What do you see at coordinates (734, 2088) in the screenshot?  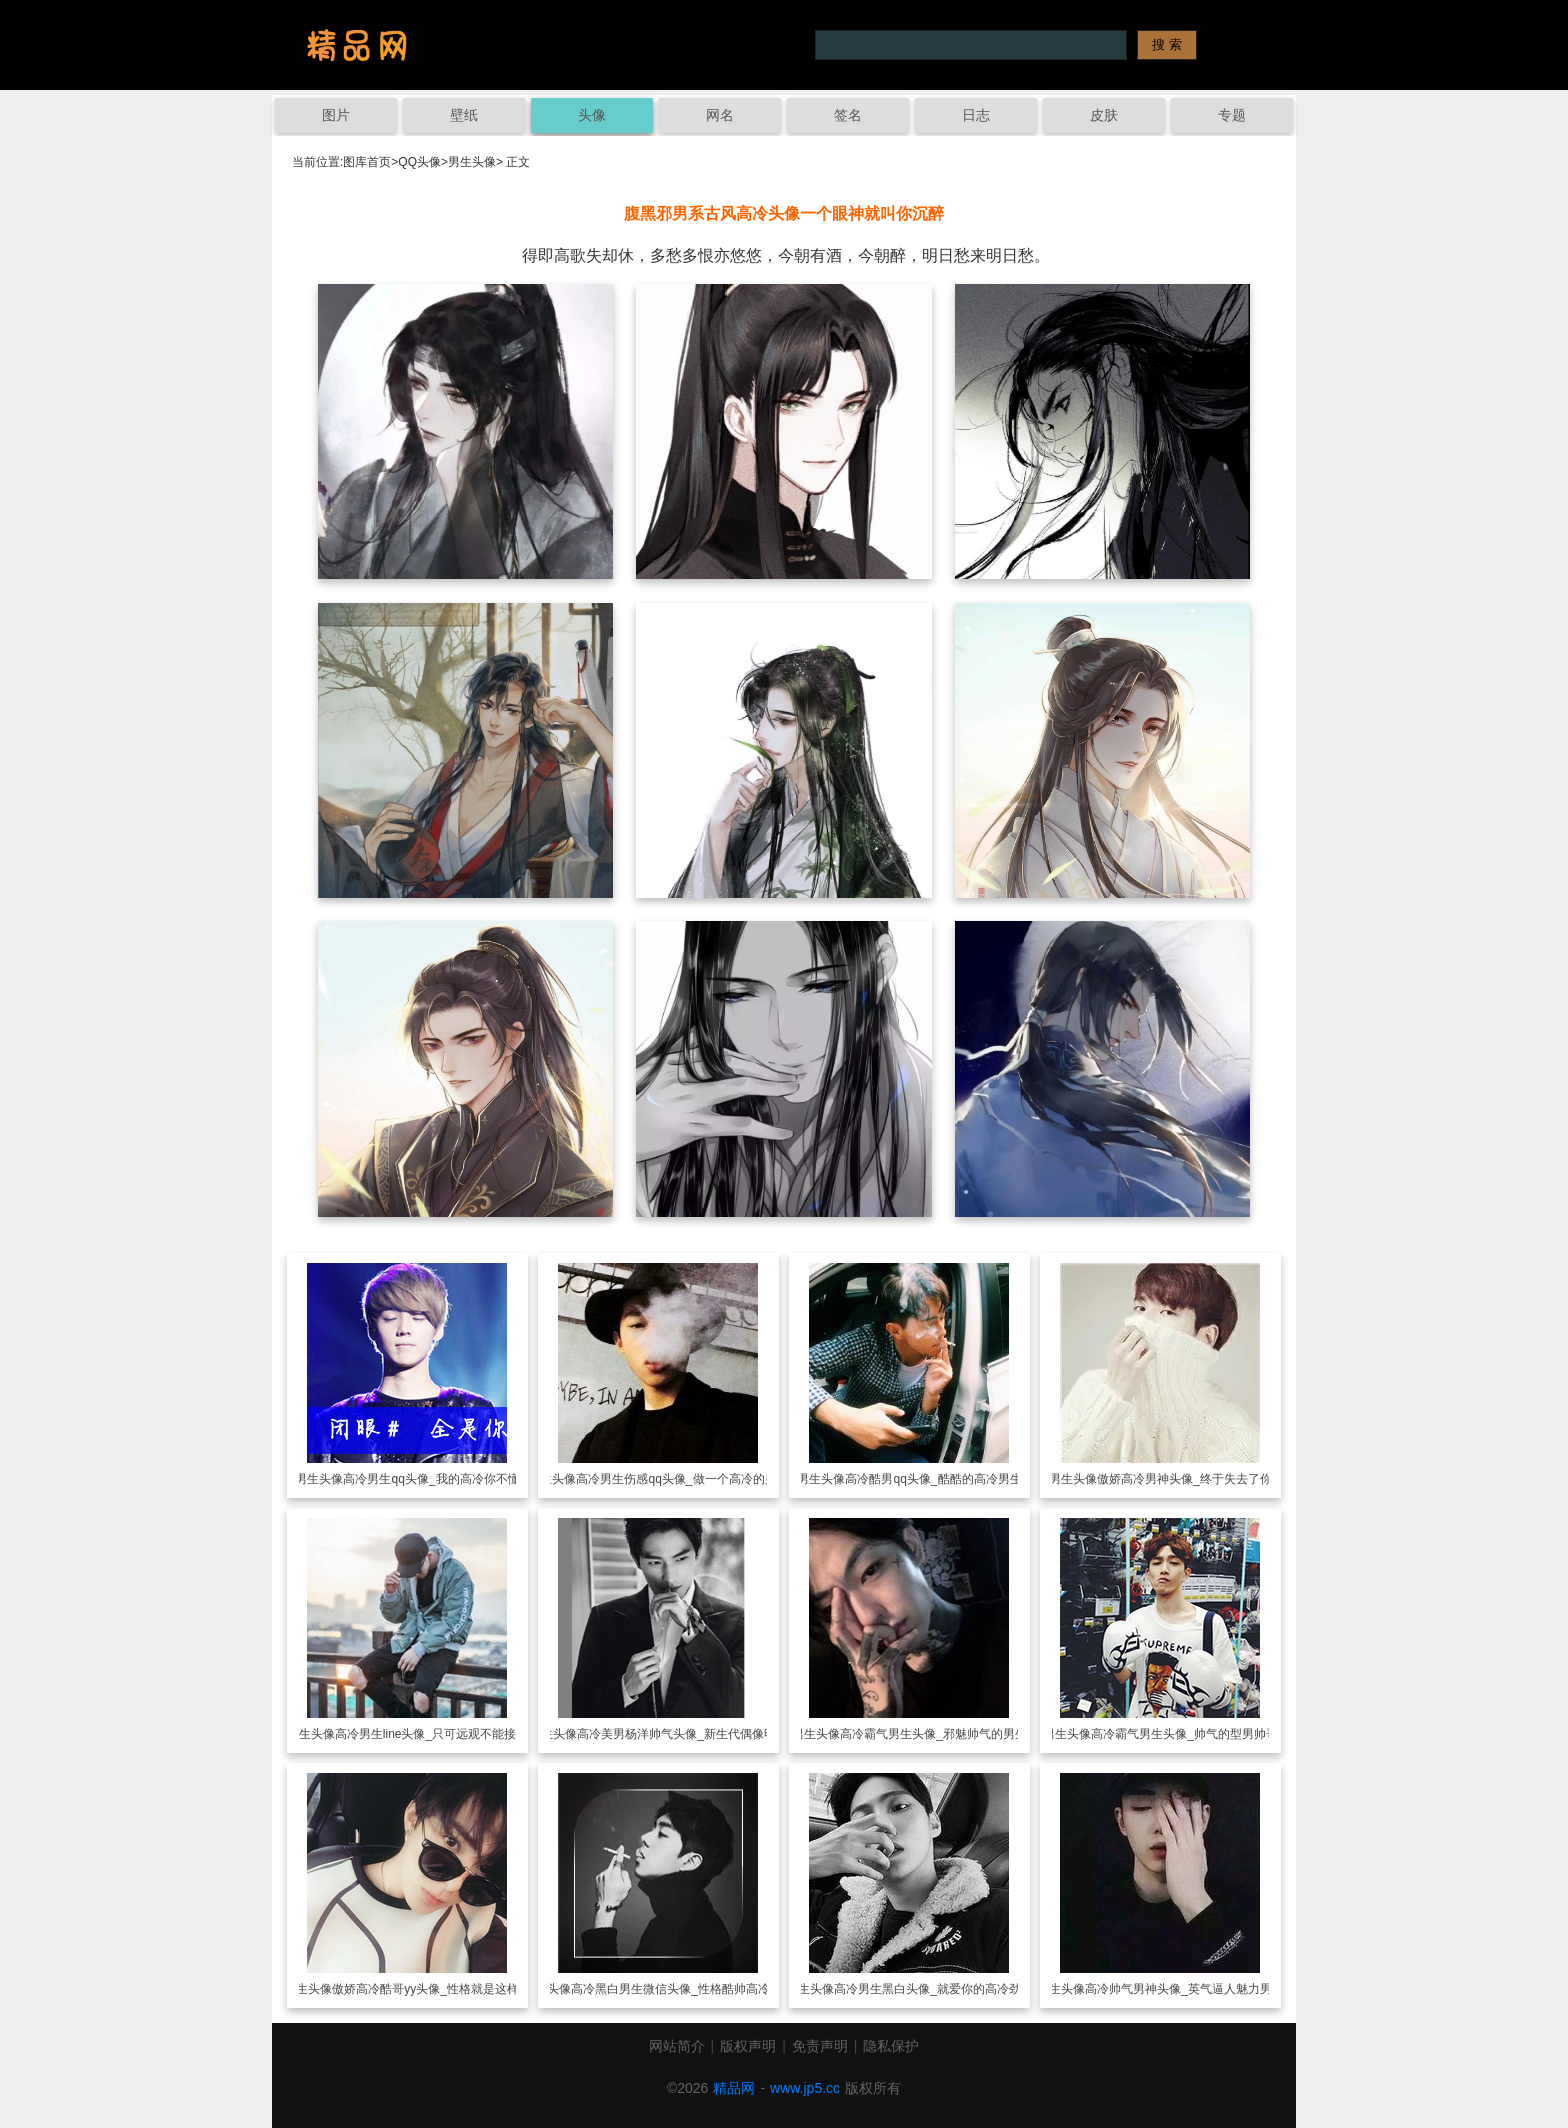 I see `精品网` at bounding box center [734, 2088].